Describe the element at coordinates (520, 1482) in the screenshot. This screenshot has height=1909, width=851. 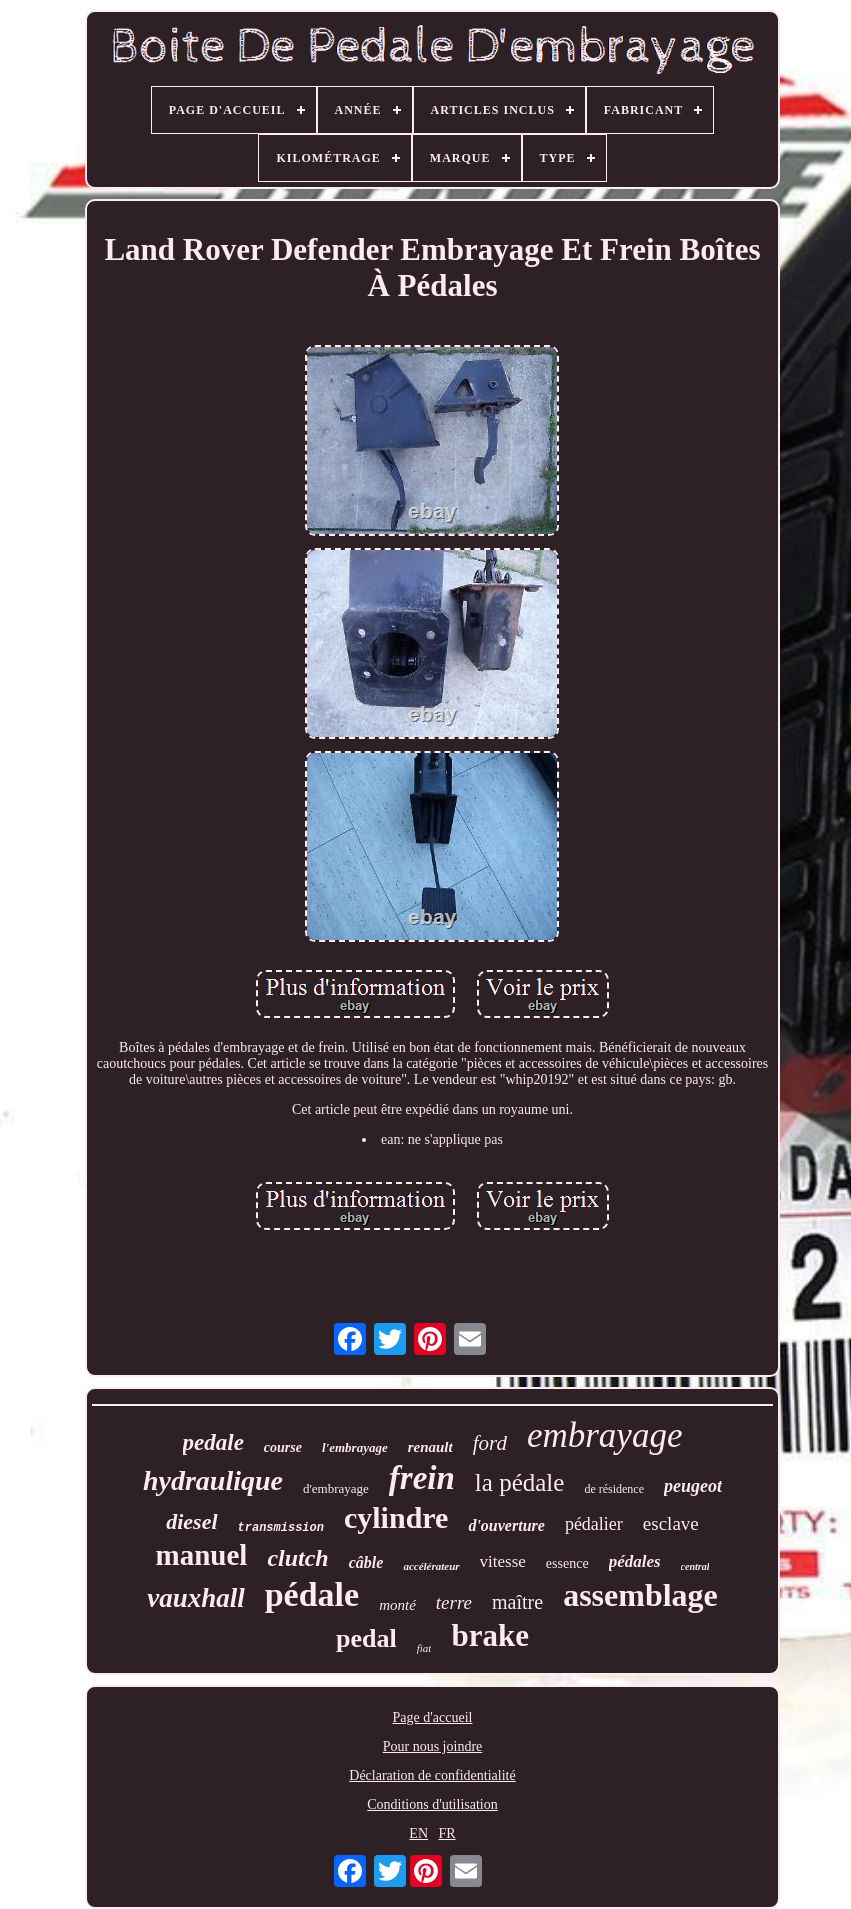
I see `la pédale` at that location.